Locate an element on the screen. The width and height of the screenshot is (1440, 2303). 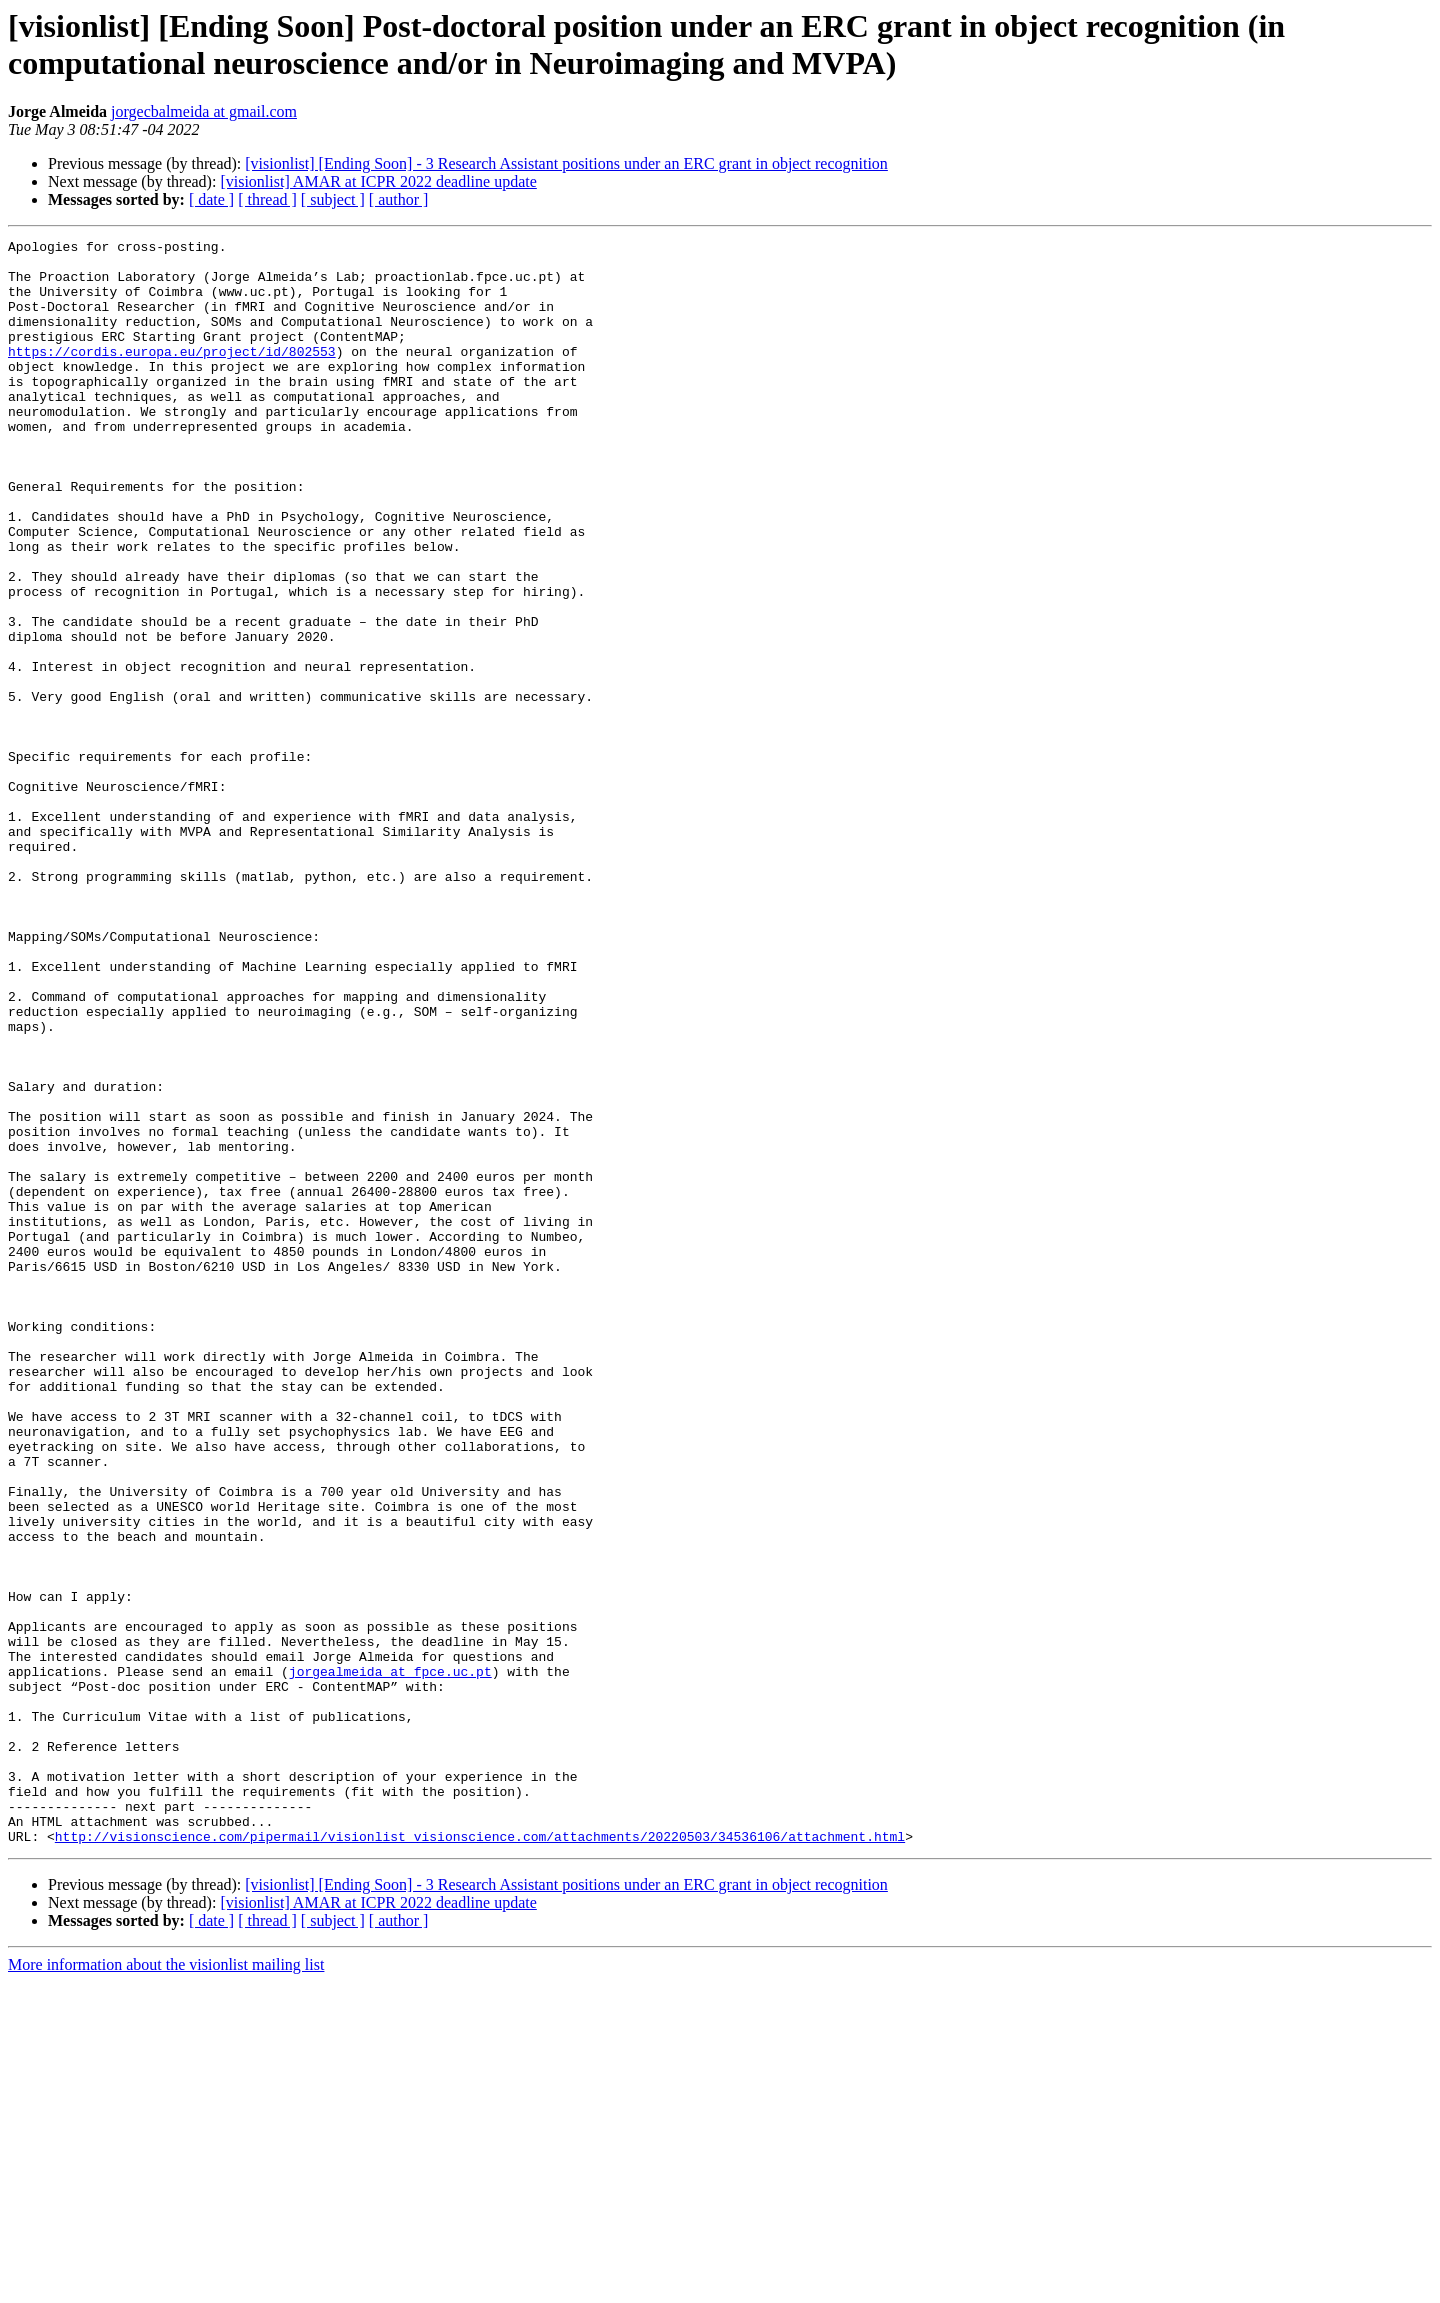
jorgealmeida at fpce.uc.pt is located at coordinates (390, 1959).